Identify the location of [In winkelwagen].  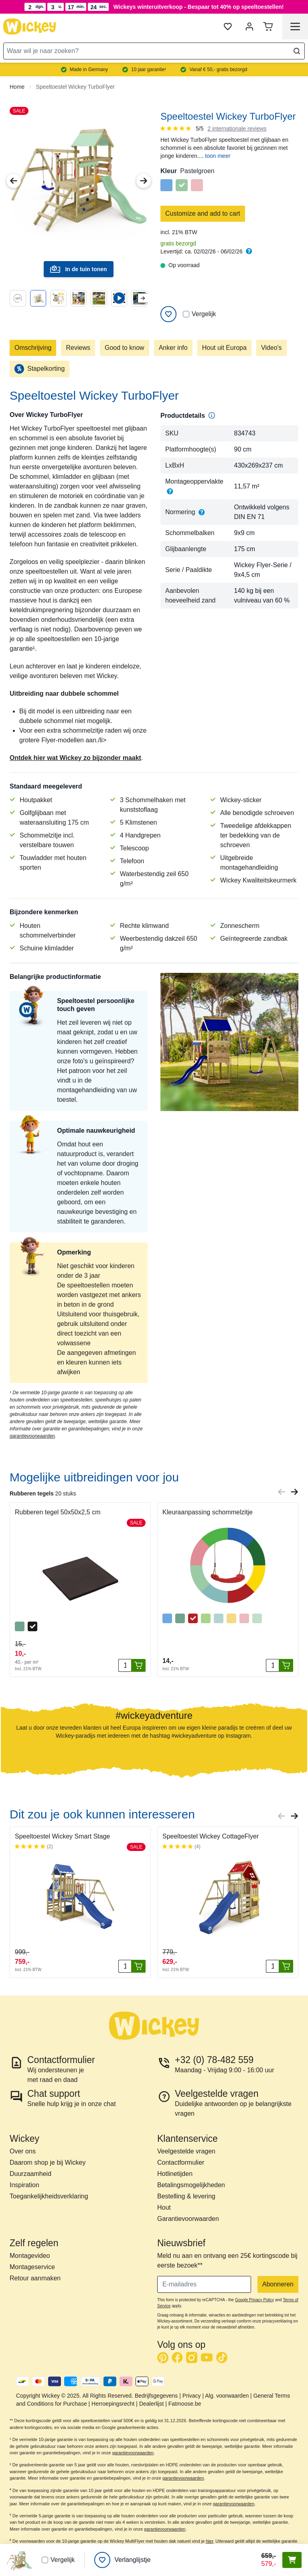
(138, 1665).